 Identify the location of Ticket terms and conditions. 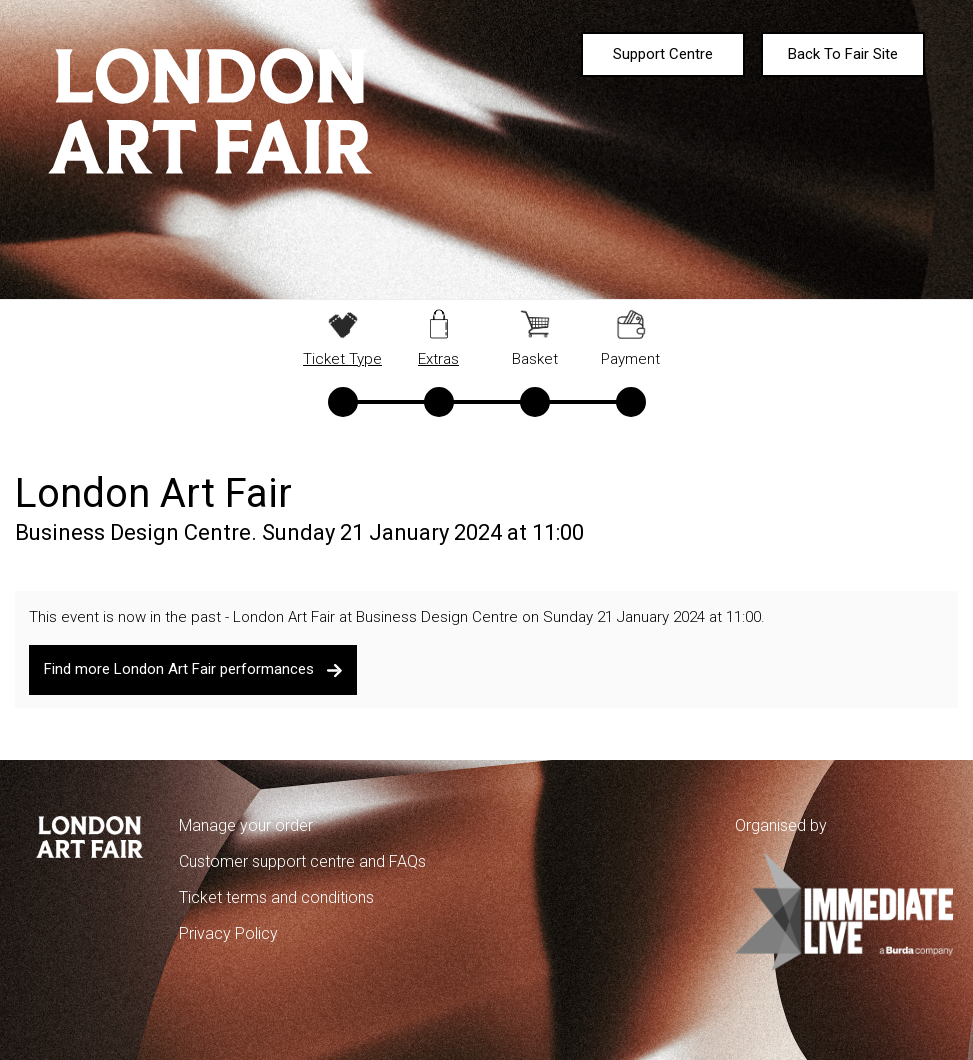
(276, 897).